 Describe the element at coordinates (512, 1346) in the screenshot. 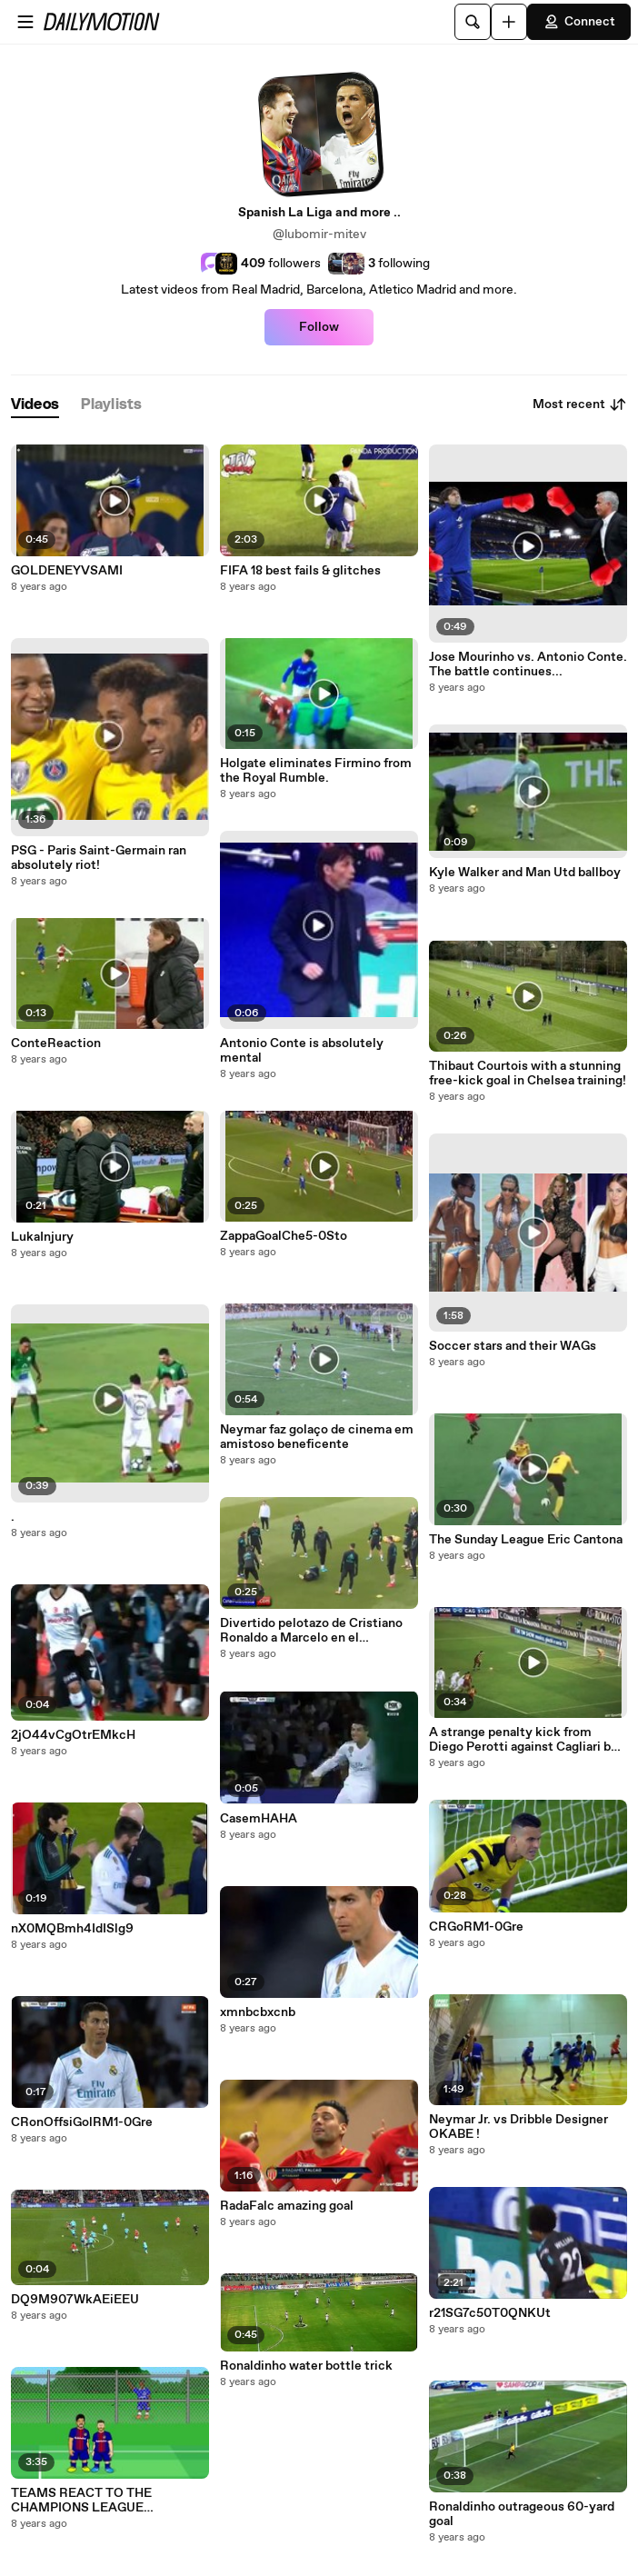

I see `Soccer stars and their WAGs` at that location.